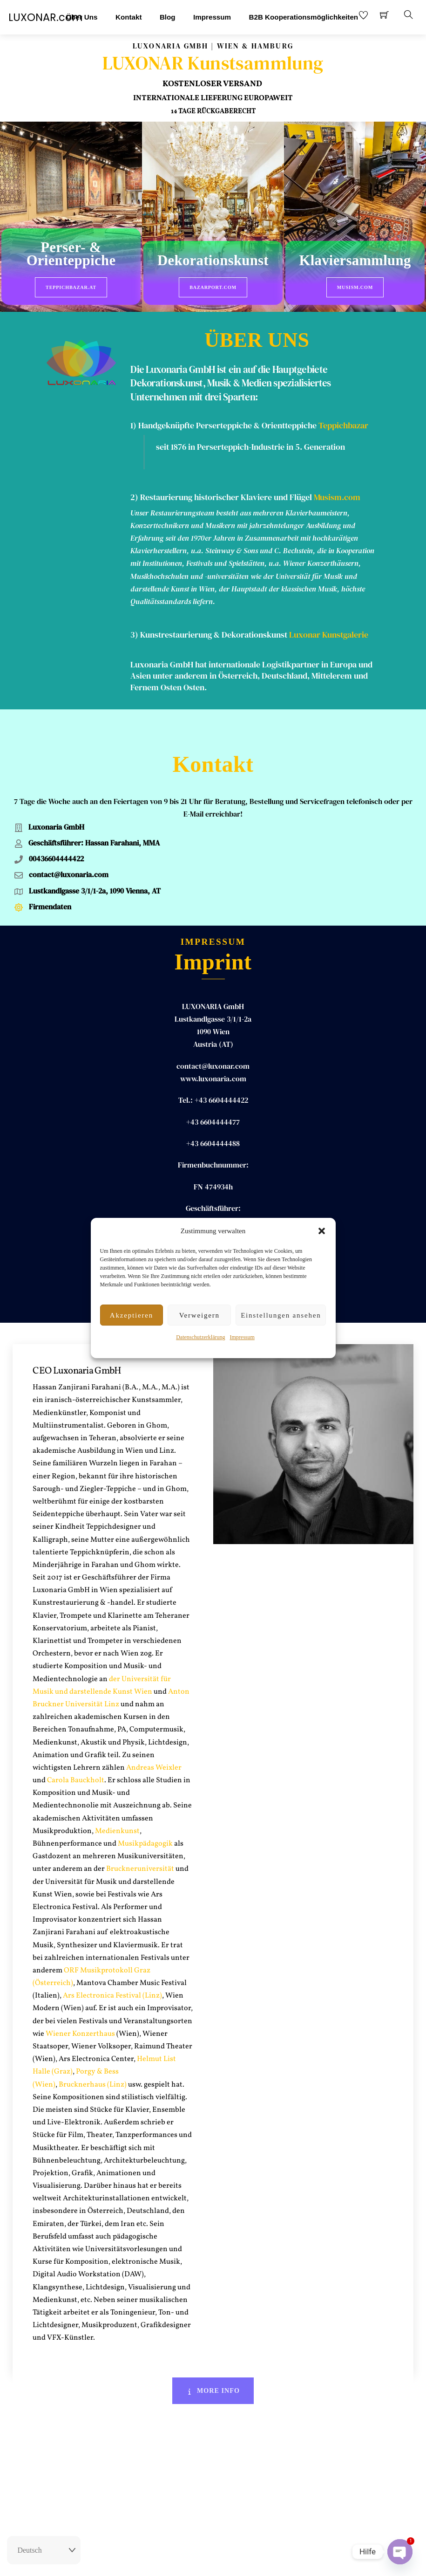 This screenshot has height=2576, width=426. Describe the element at coordinates (213, 1200) in the screenshot. I see `Hassan ZANJIRANI FARAHANI, MA MA` at that location.